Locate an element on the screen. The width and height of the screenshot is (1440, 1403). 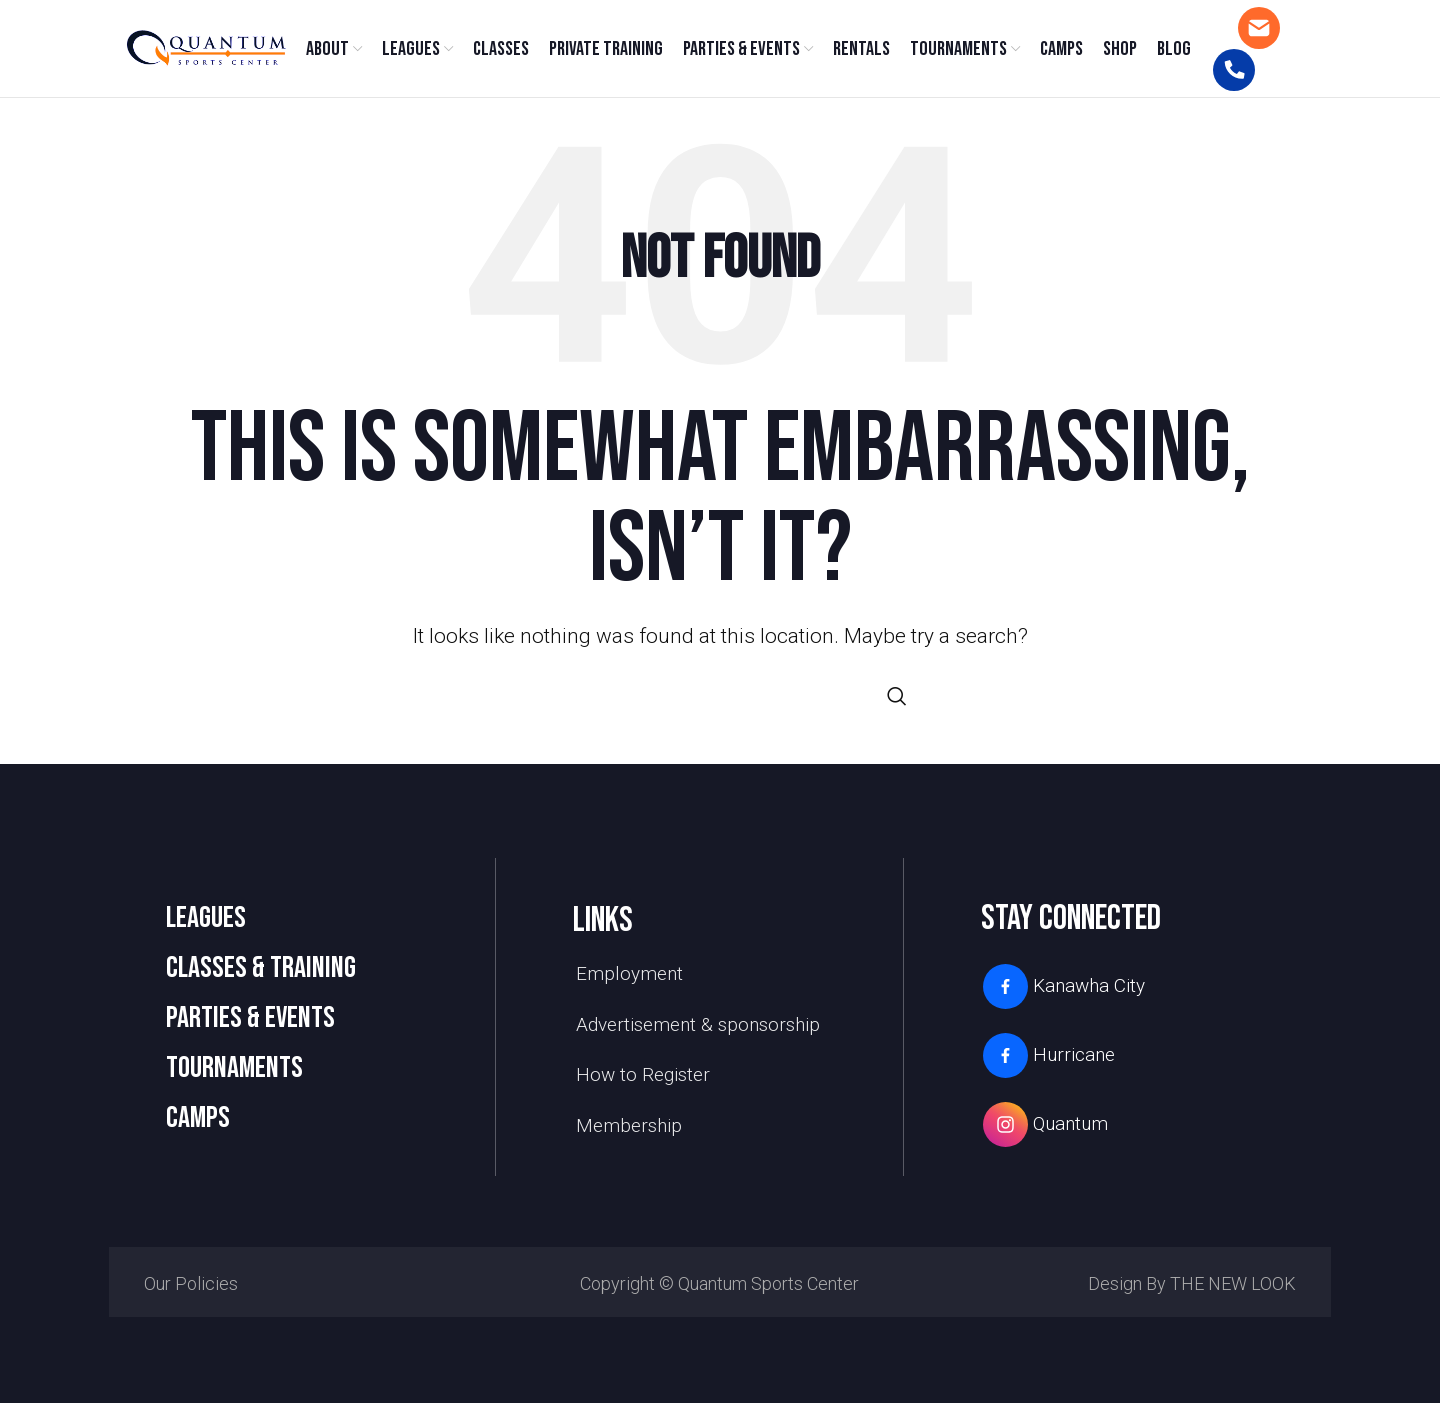
Design by THE NEW LOOK is located at coordinates (1192, 1290).